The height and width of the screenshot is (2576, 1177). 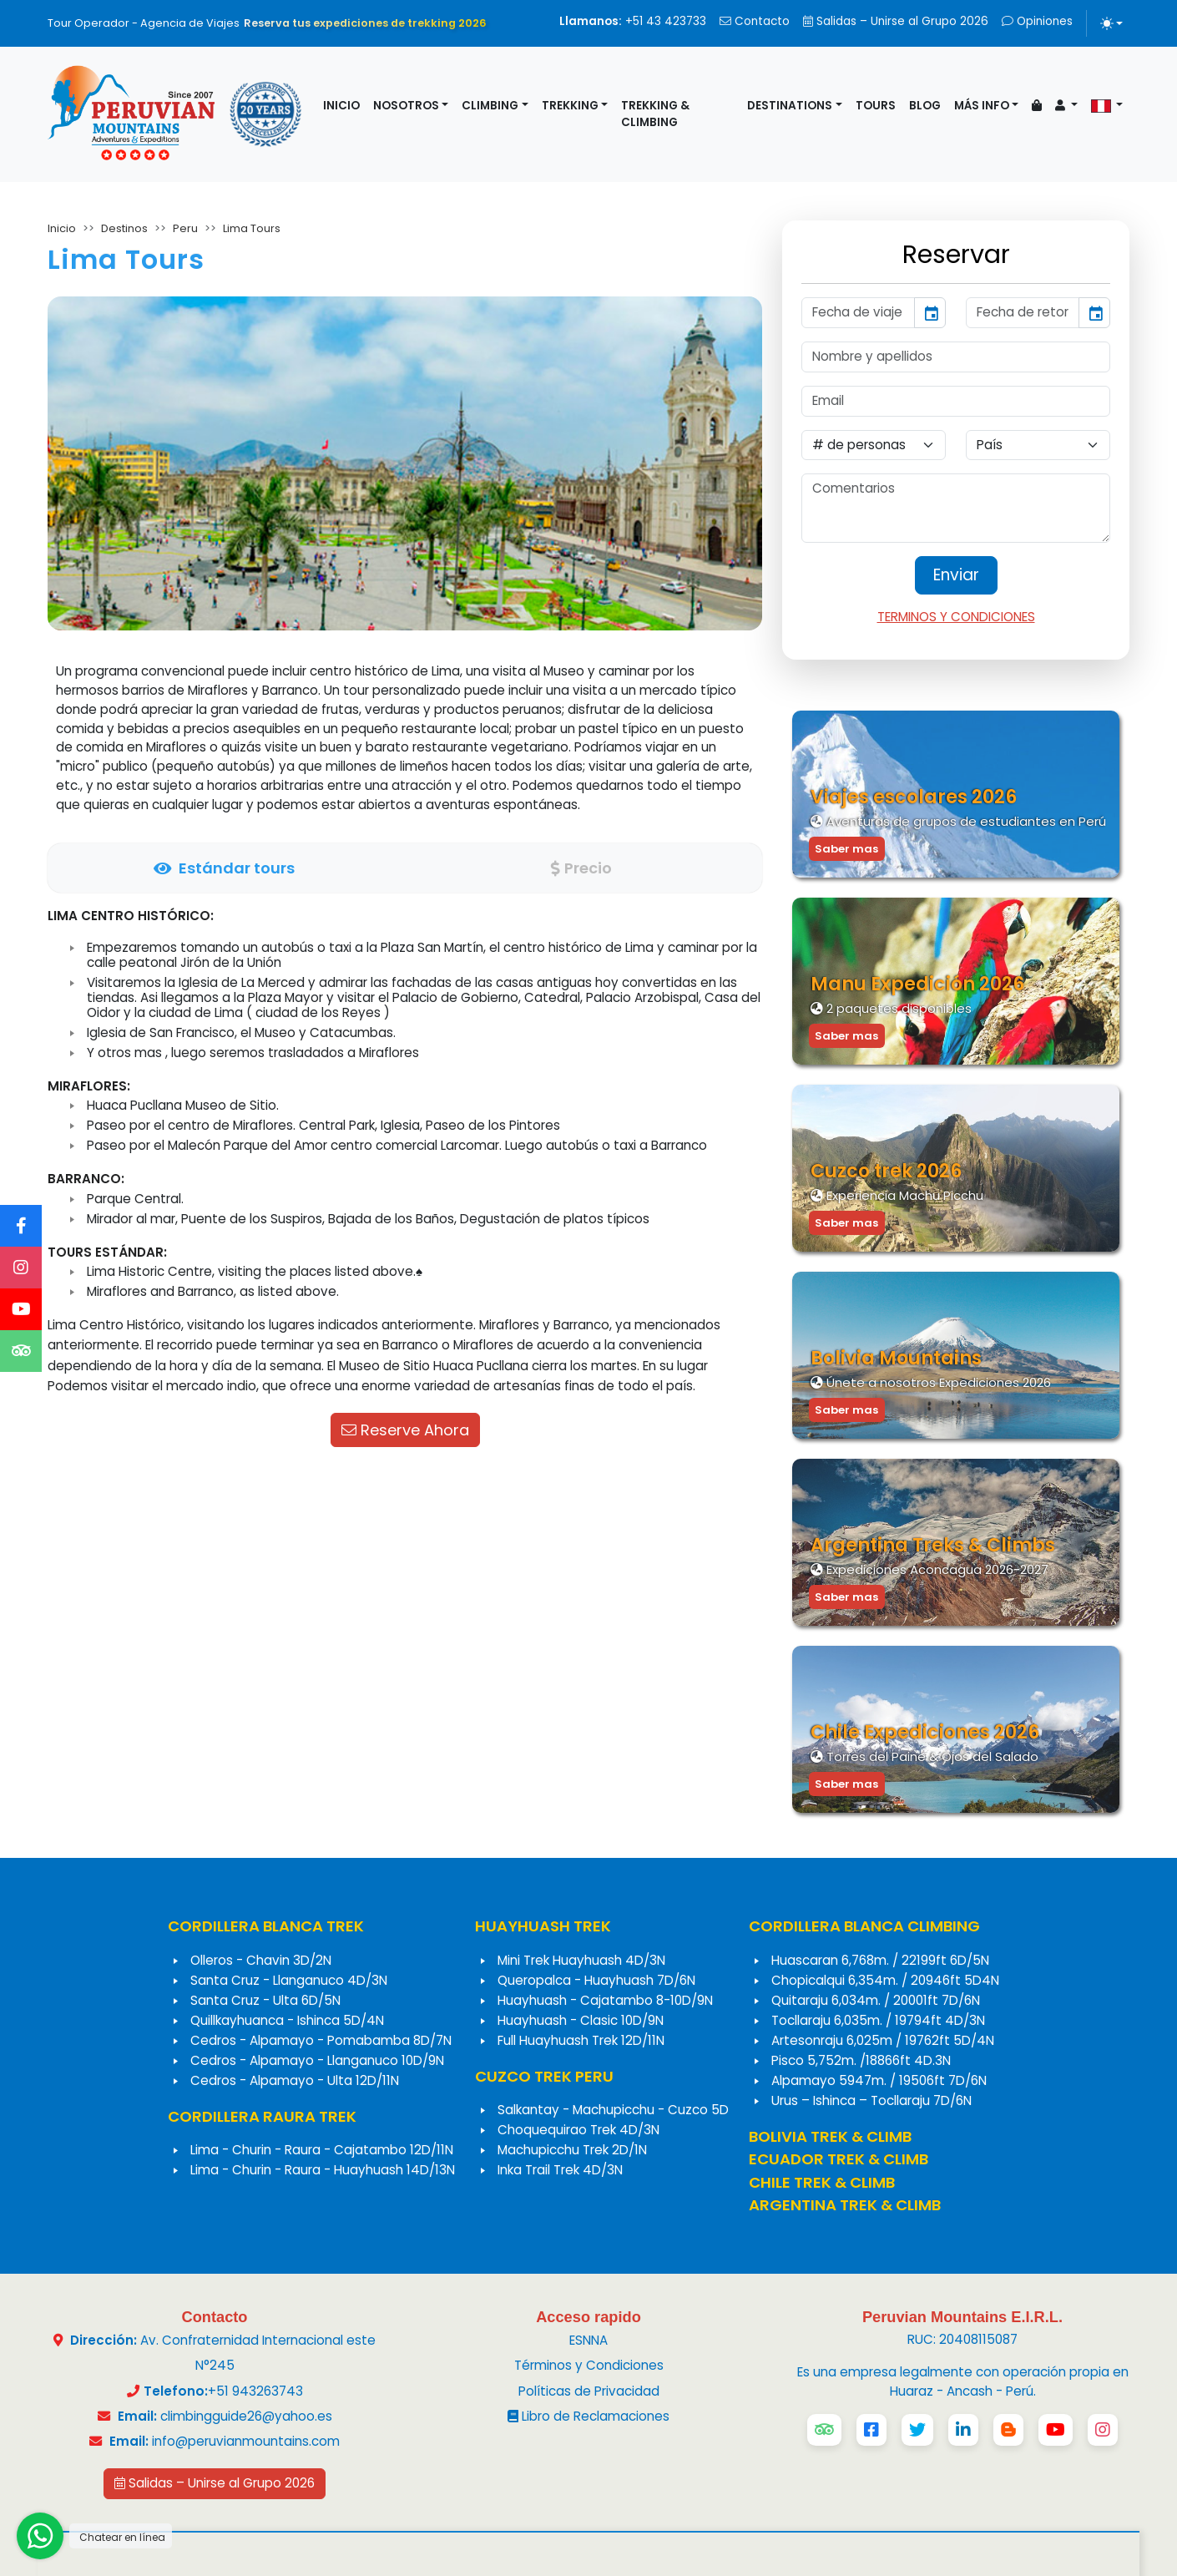 What do you see at coordinates (265, 2000) in the screenshot?
I see `Santa Cruz - Ulta 6D/5N` at bounding box center [265, 2000].